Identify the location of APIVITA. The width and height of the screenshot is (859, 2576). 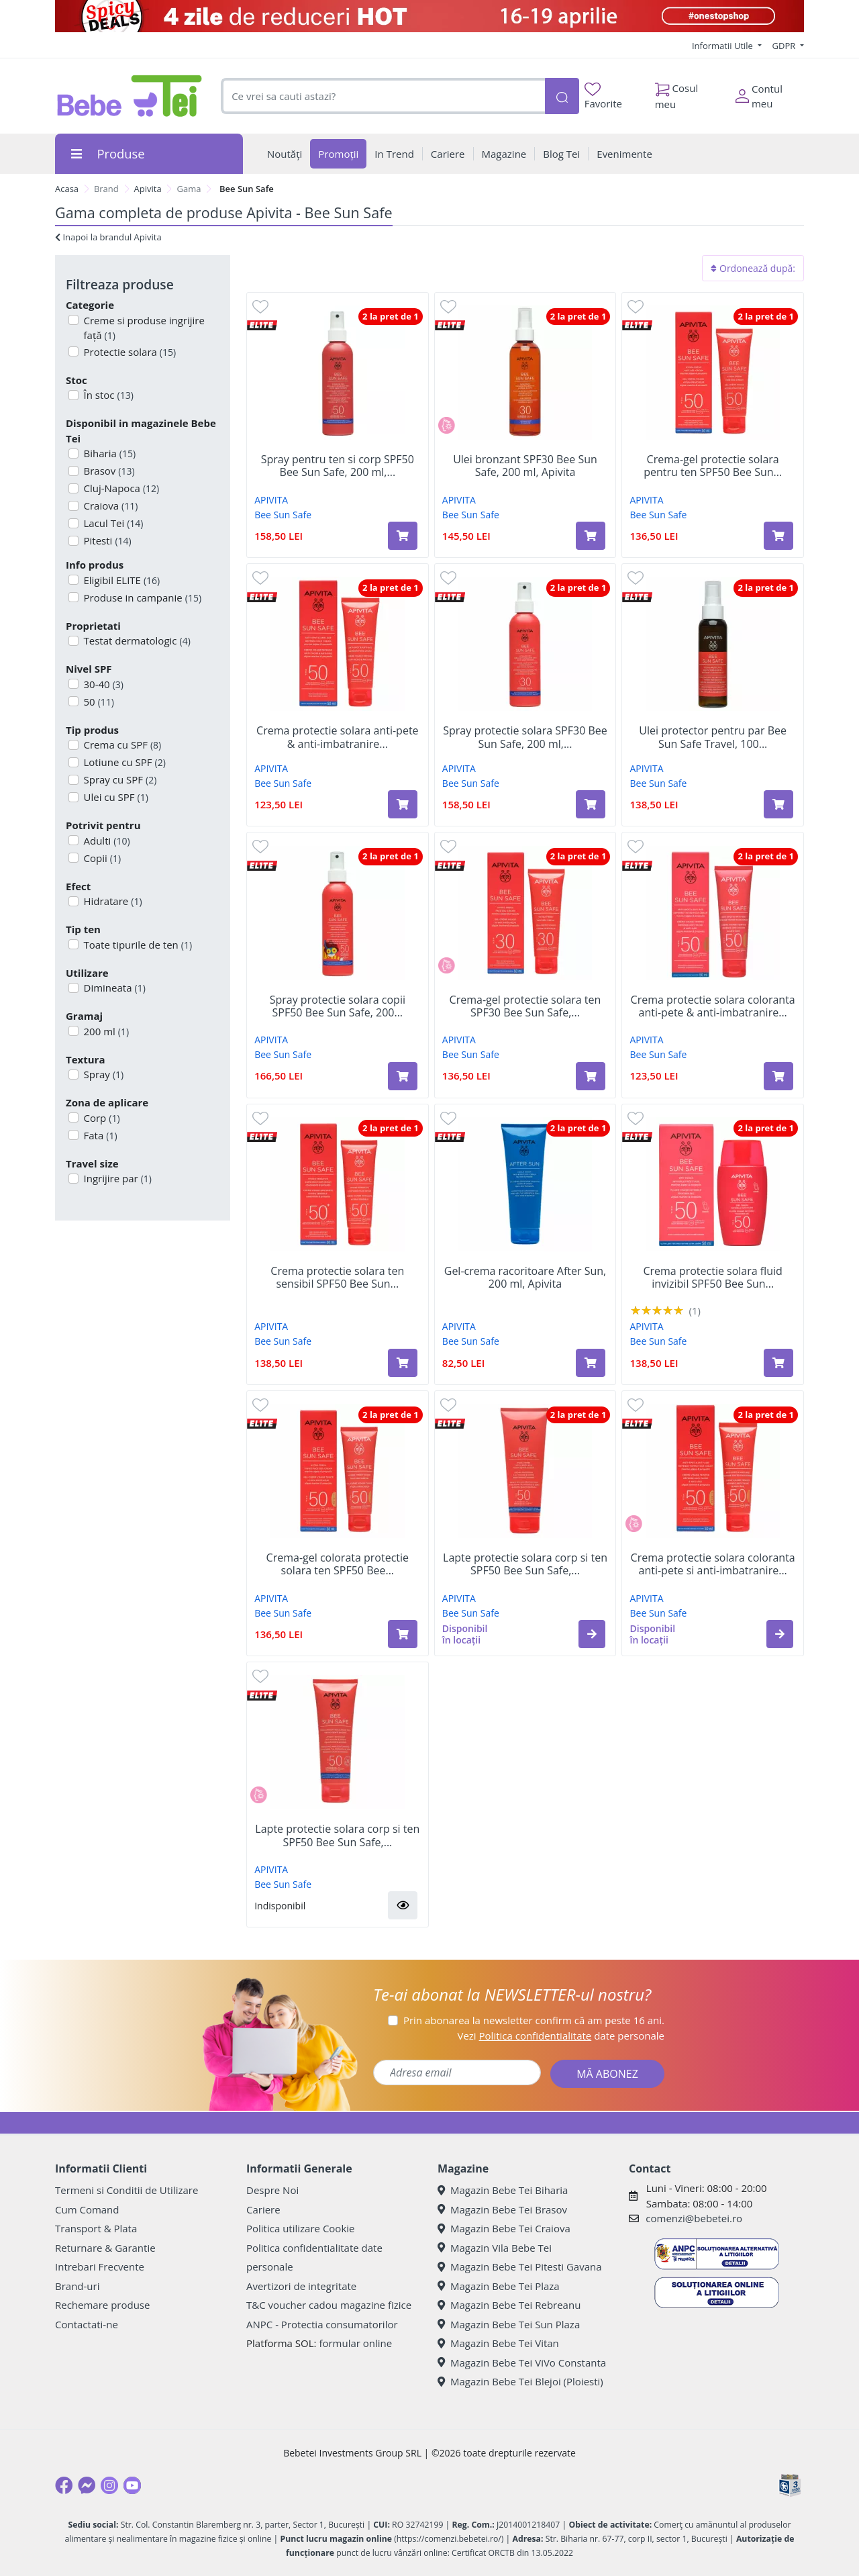
(271, 499).